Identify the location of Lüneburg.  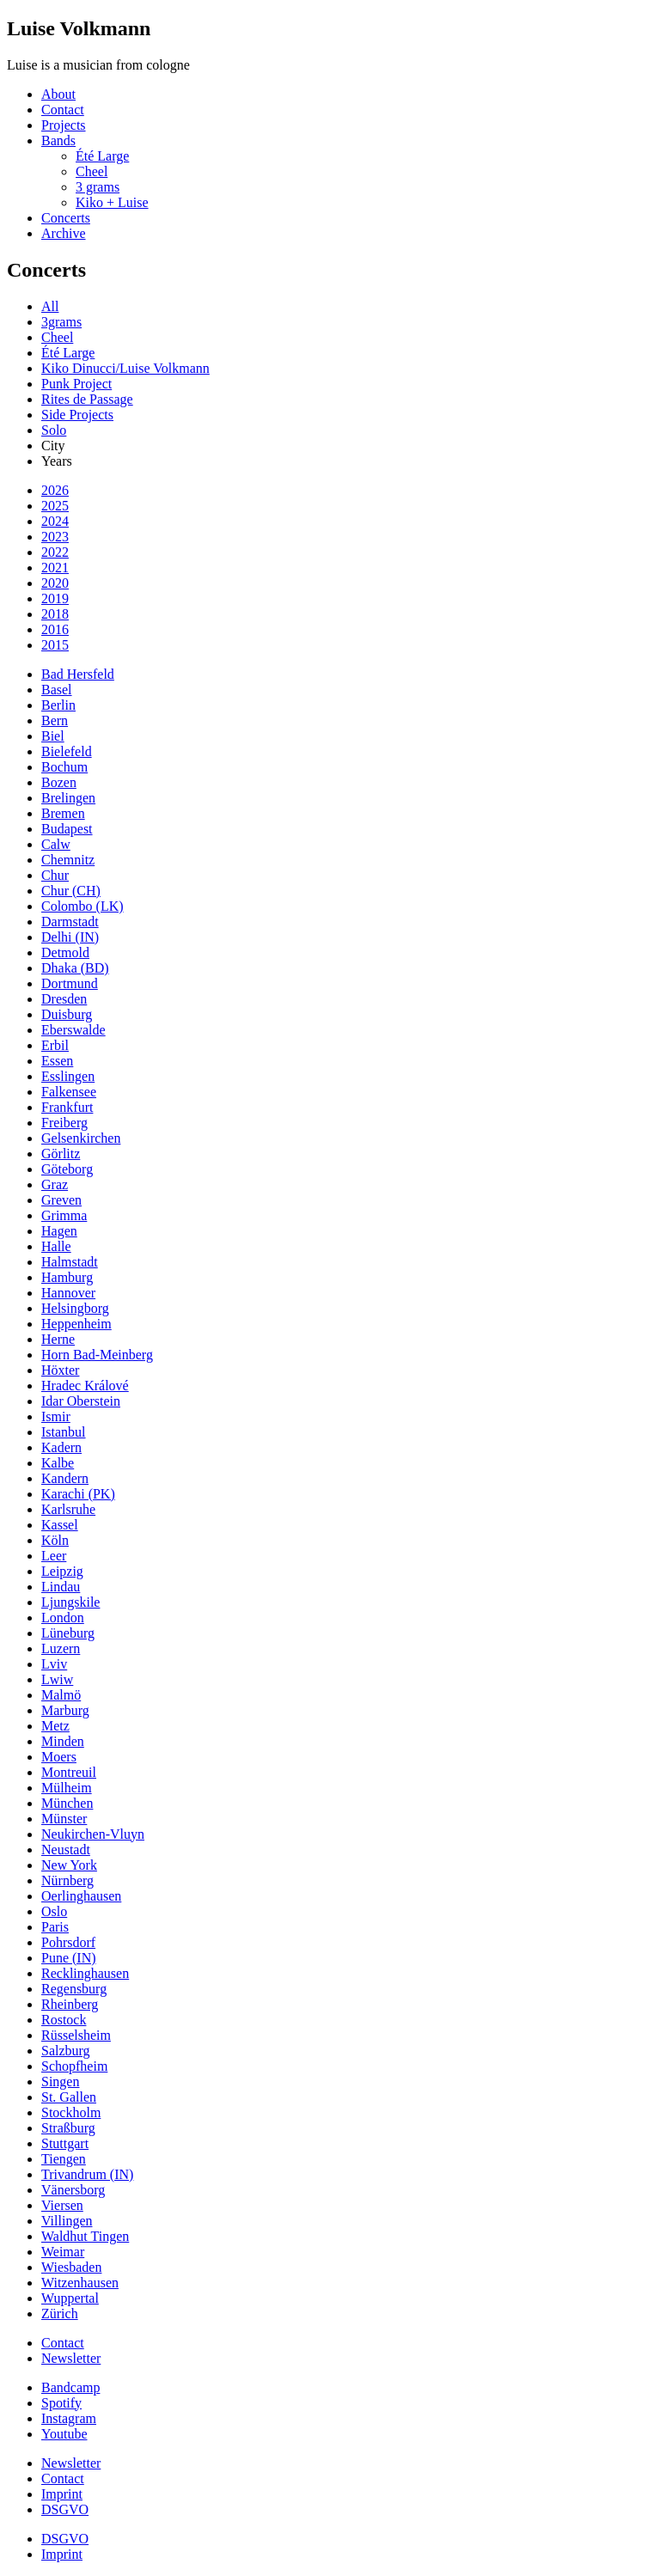
(68, 1633).